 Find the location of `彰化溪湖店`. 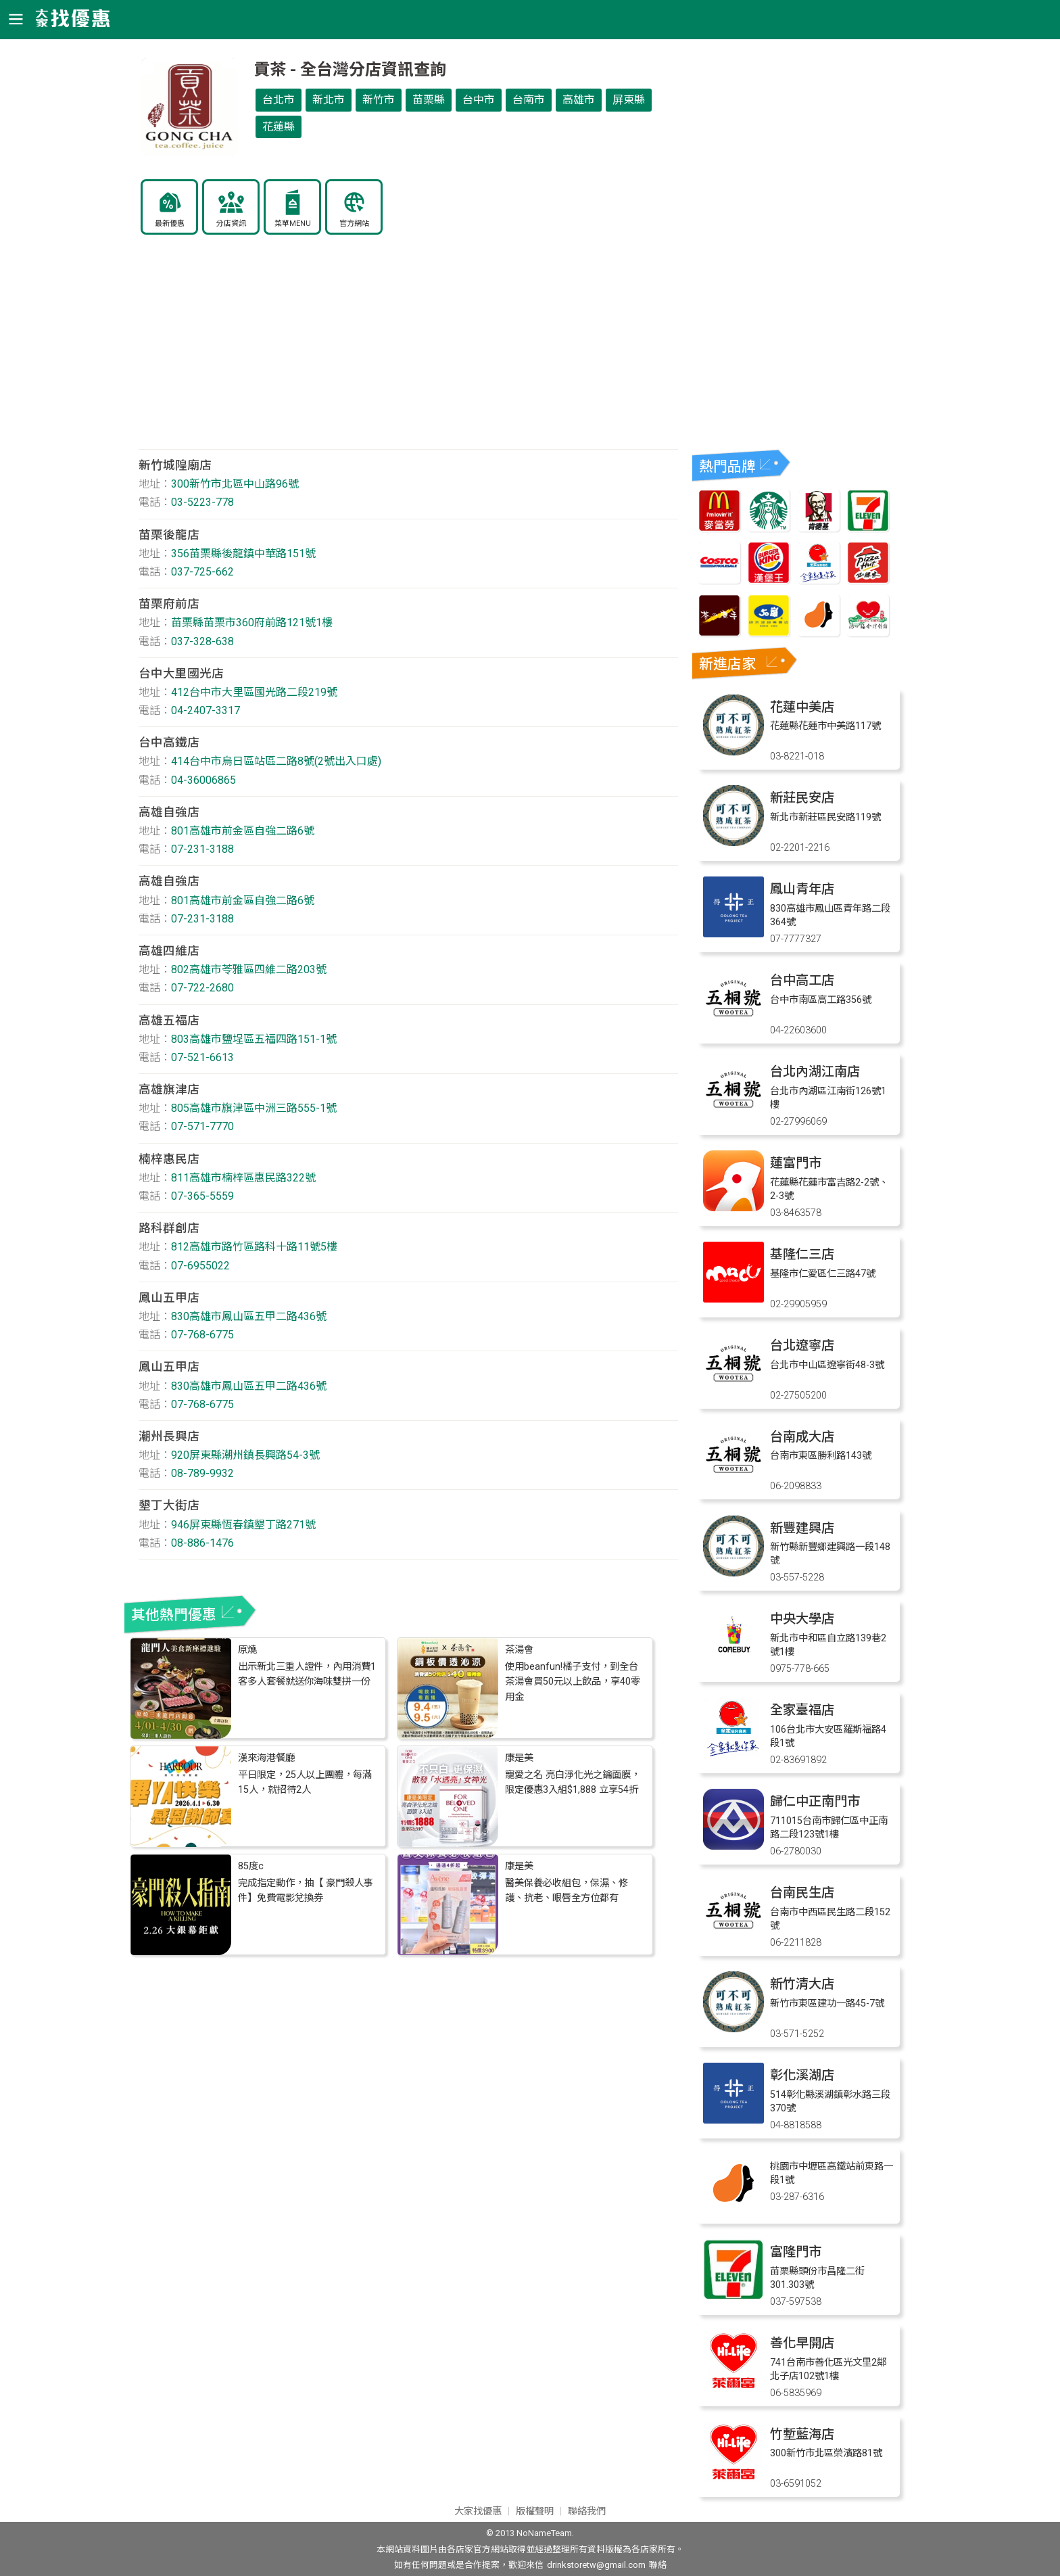

彰化溪湖店 is located at coordinates (802, 2075).